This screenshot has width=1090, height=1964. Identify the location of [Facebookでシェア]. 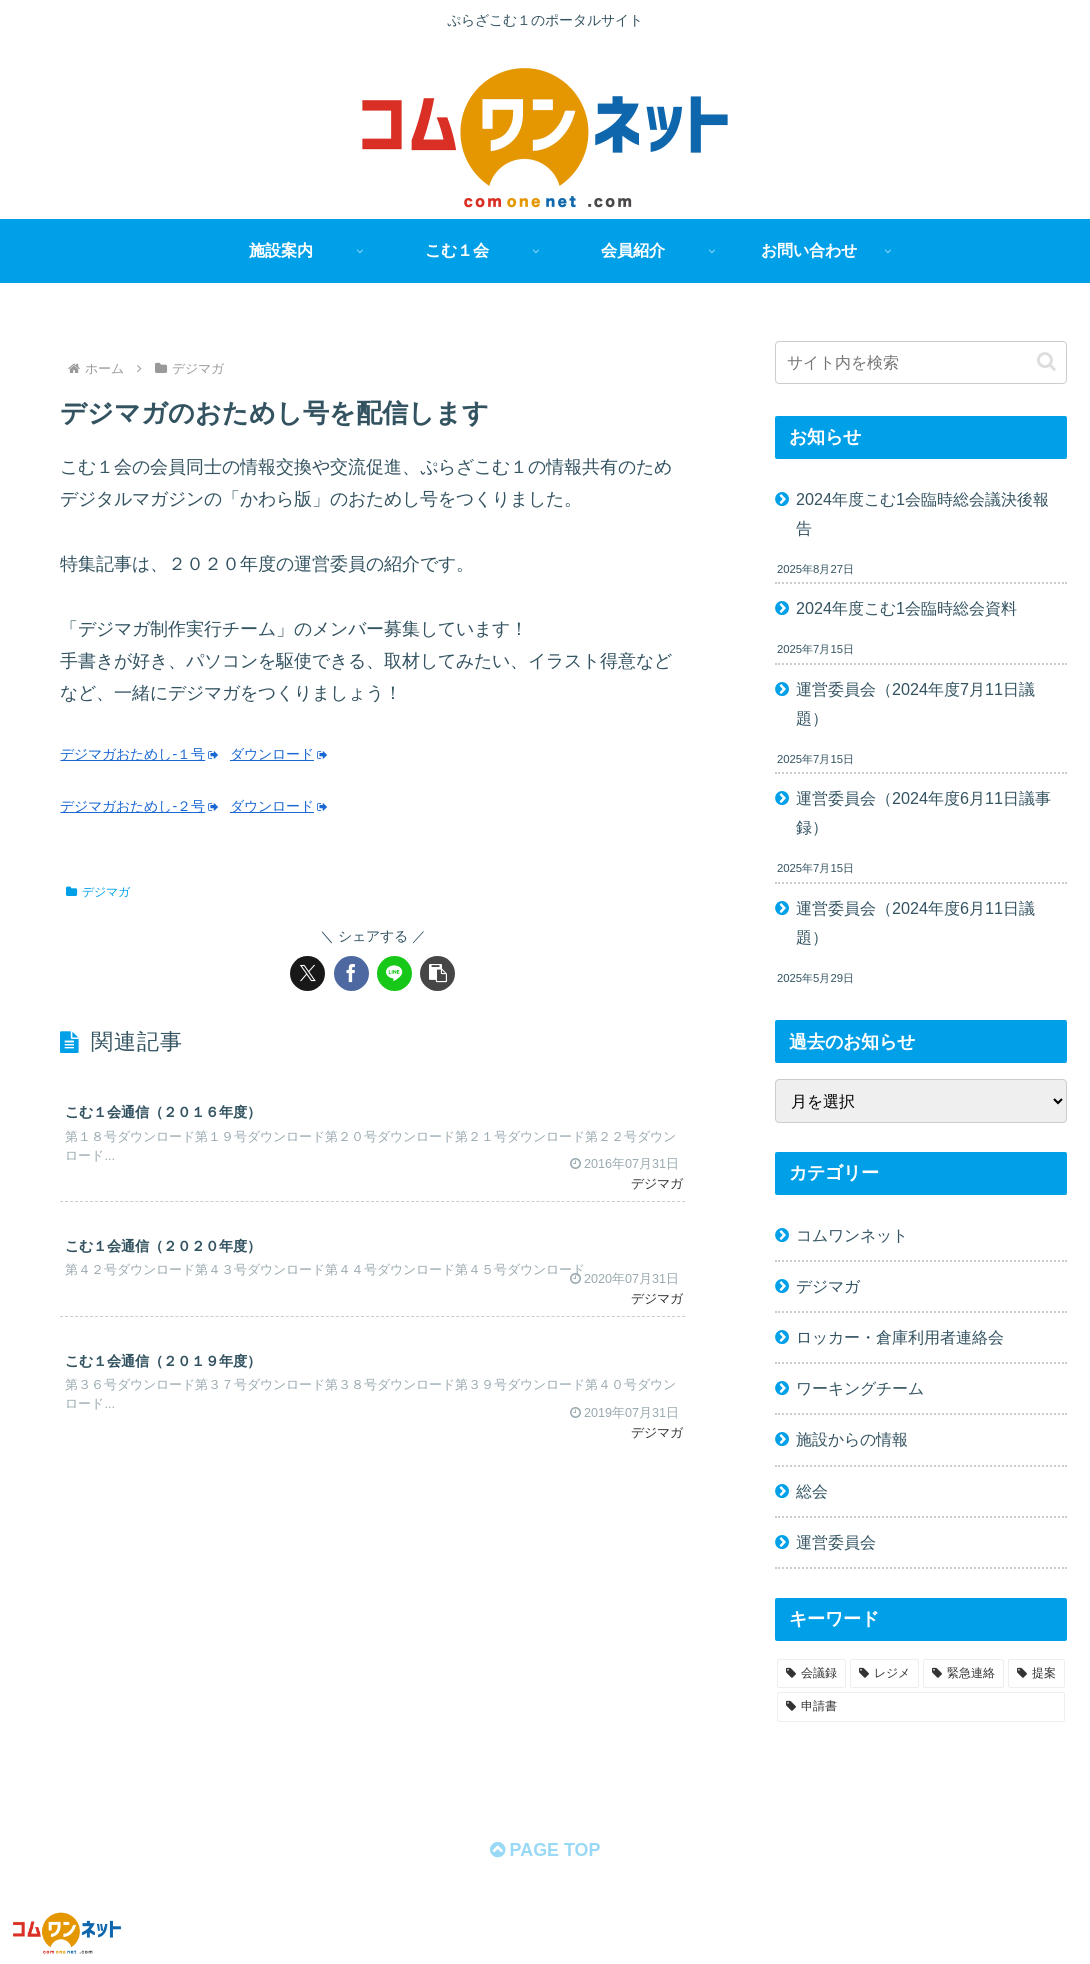
(351, 973).